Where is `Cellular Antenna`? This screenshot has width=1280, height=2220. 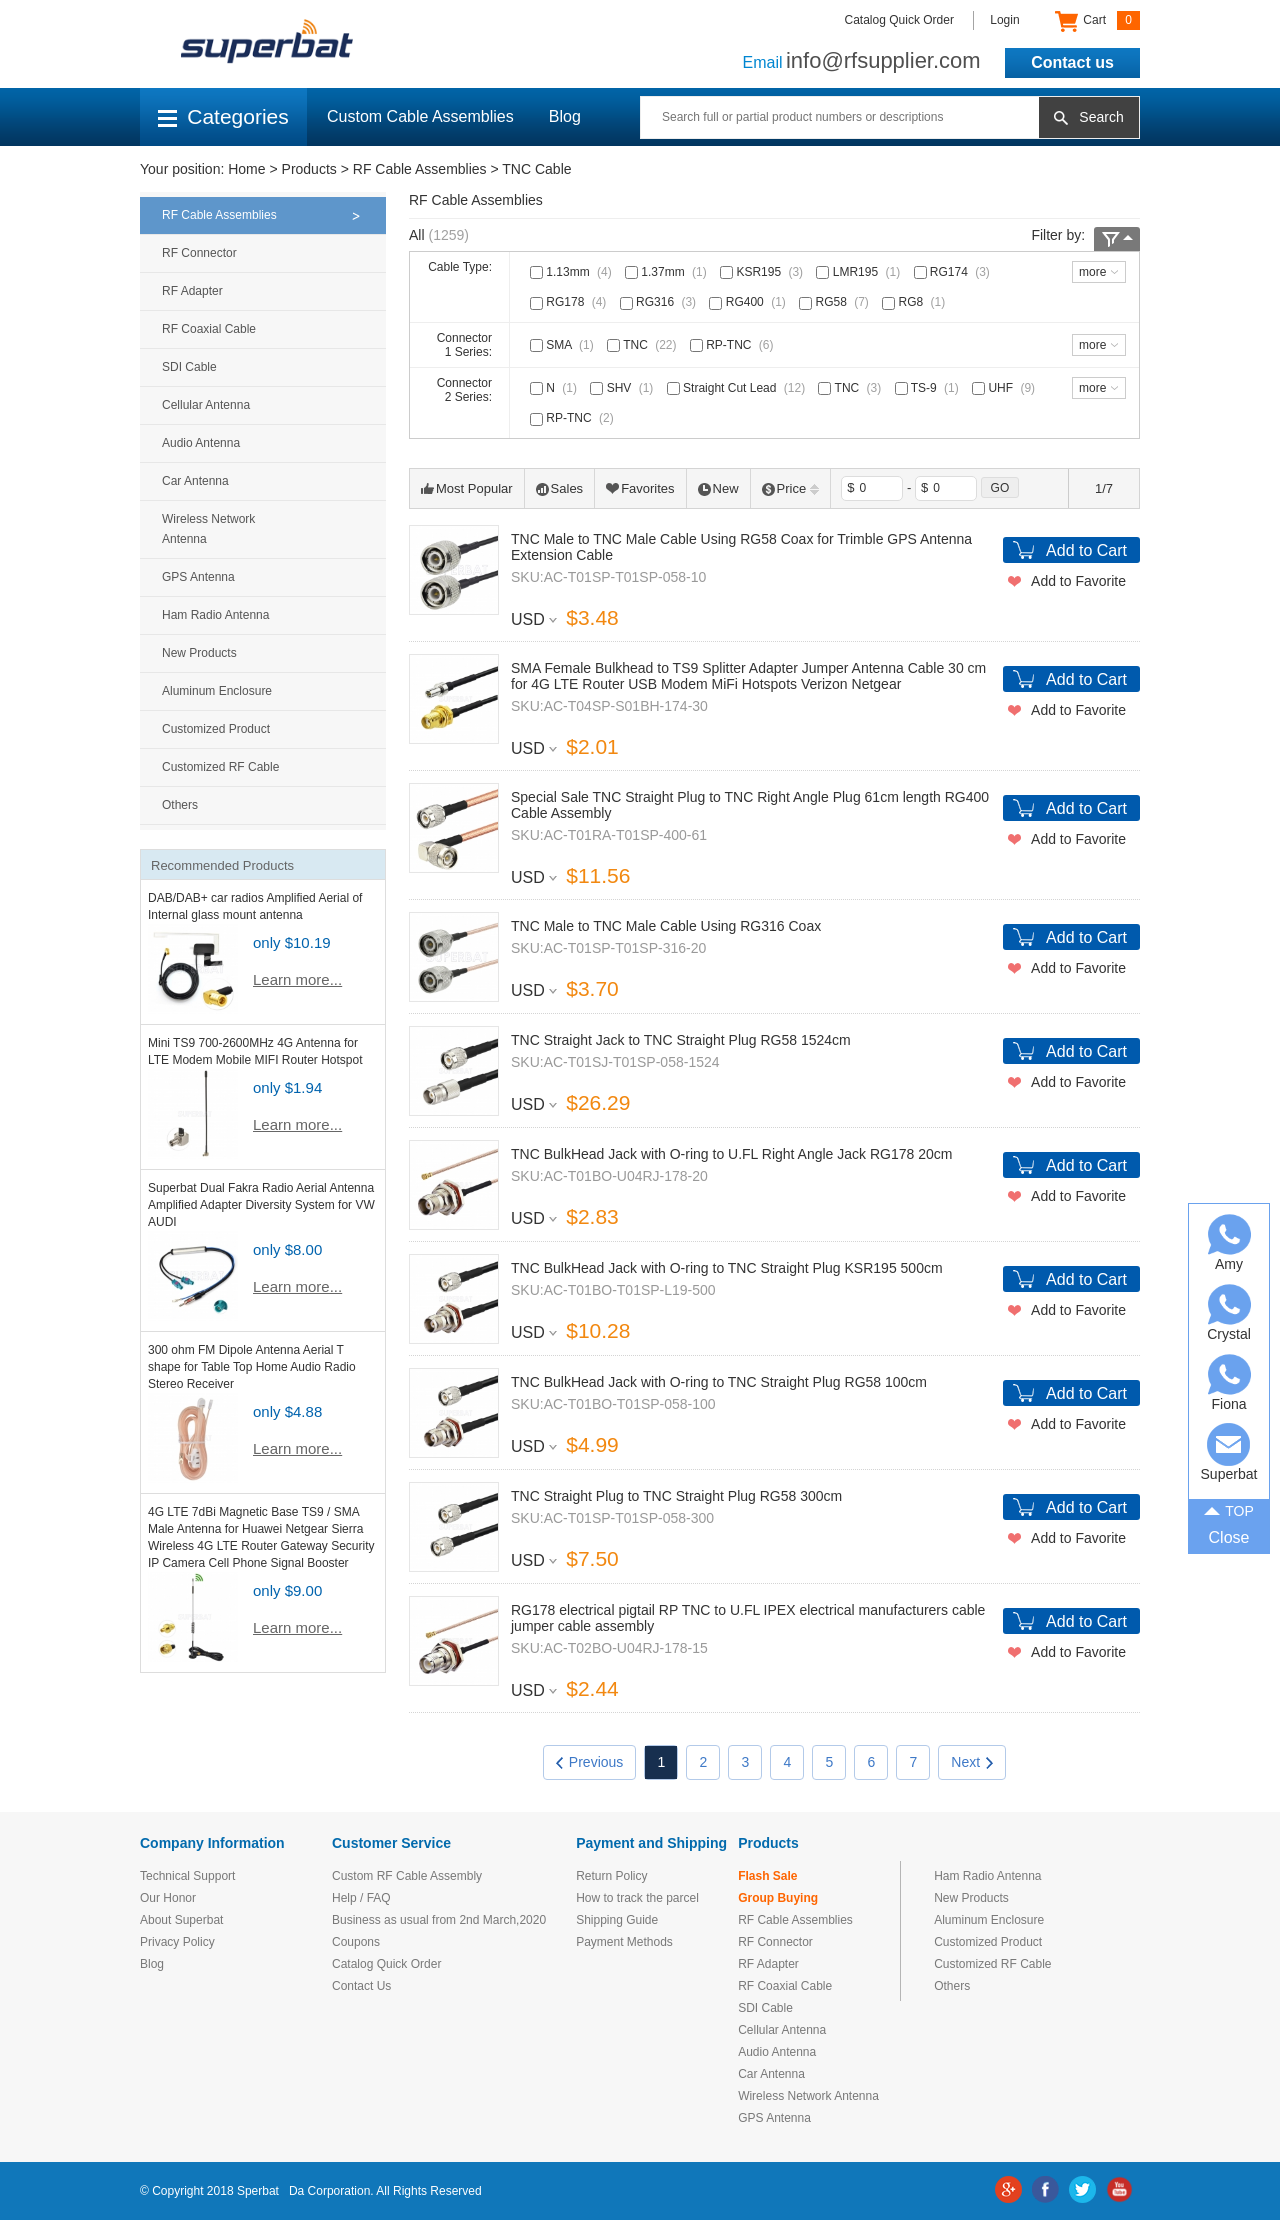
Cellular Antenna is located at coordinates (206, 405).